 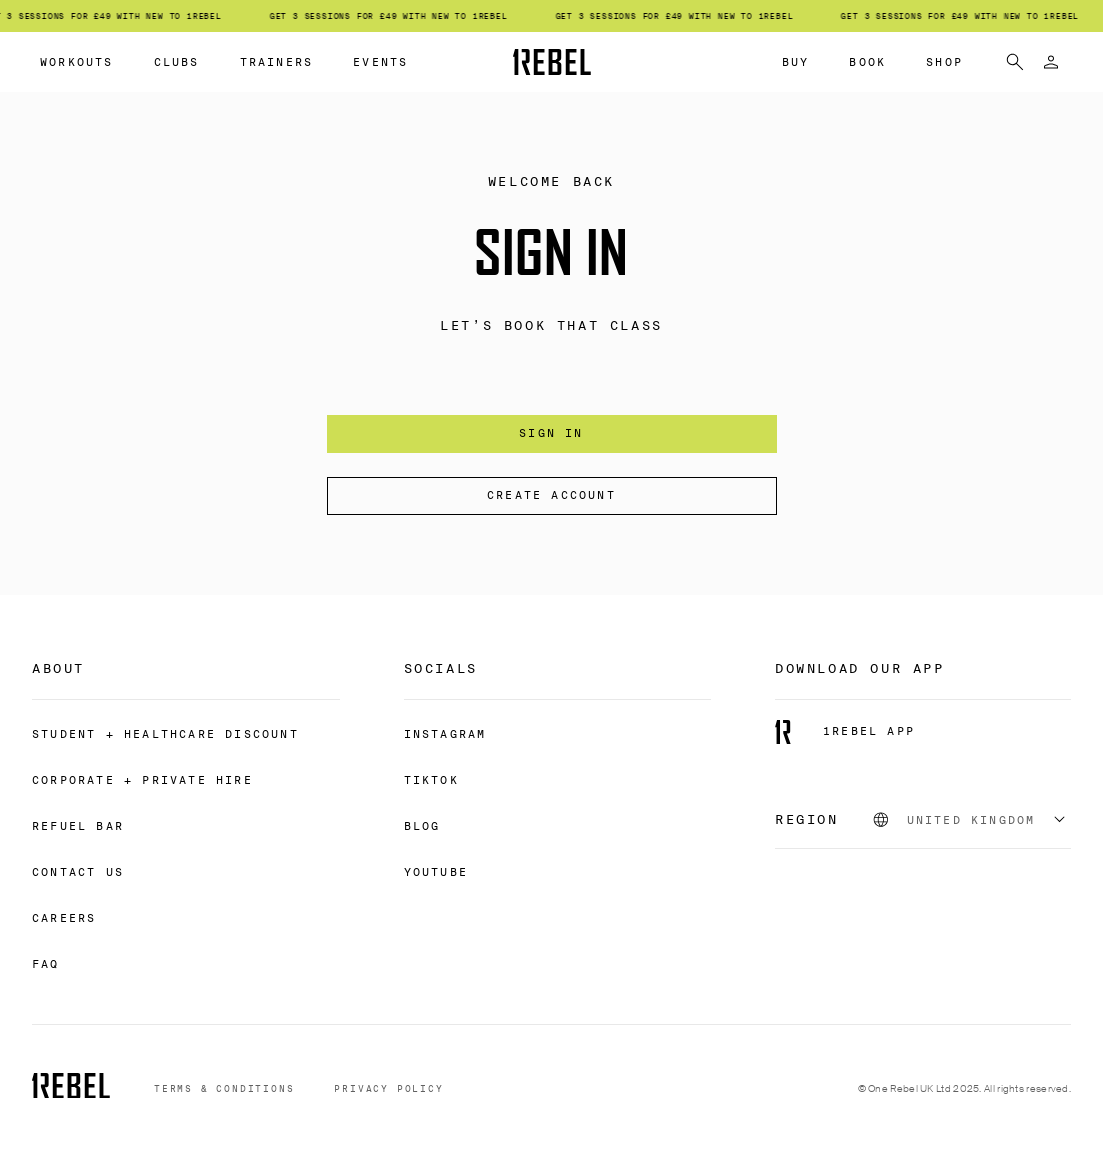 What do you see at coordinates (944, 62) in the screenshot?
I see `SHOP` at bounding box center [944, 62].